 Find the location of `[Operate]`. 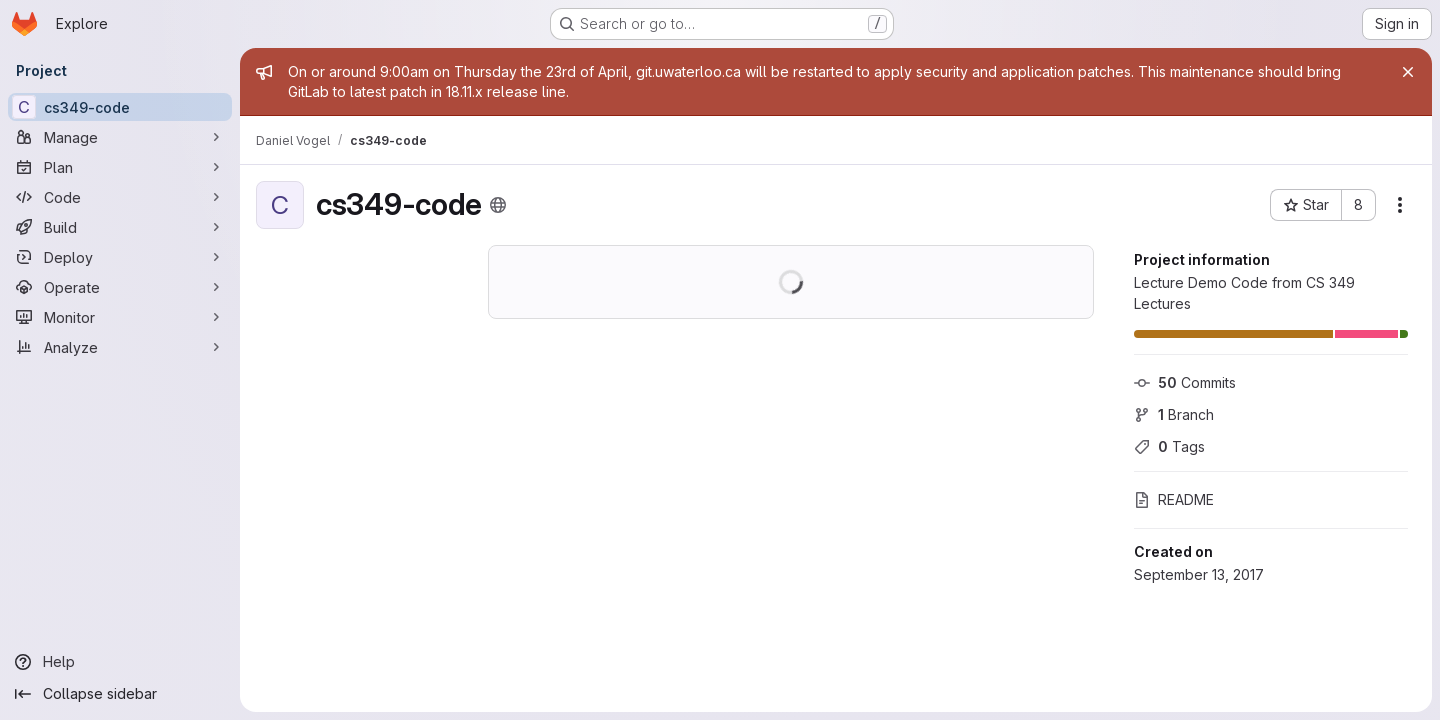

[Operate] is located at coordinates (120, 287).